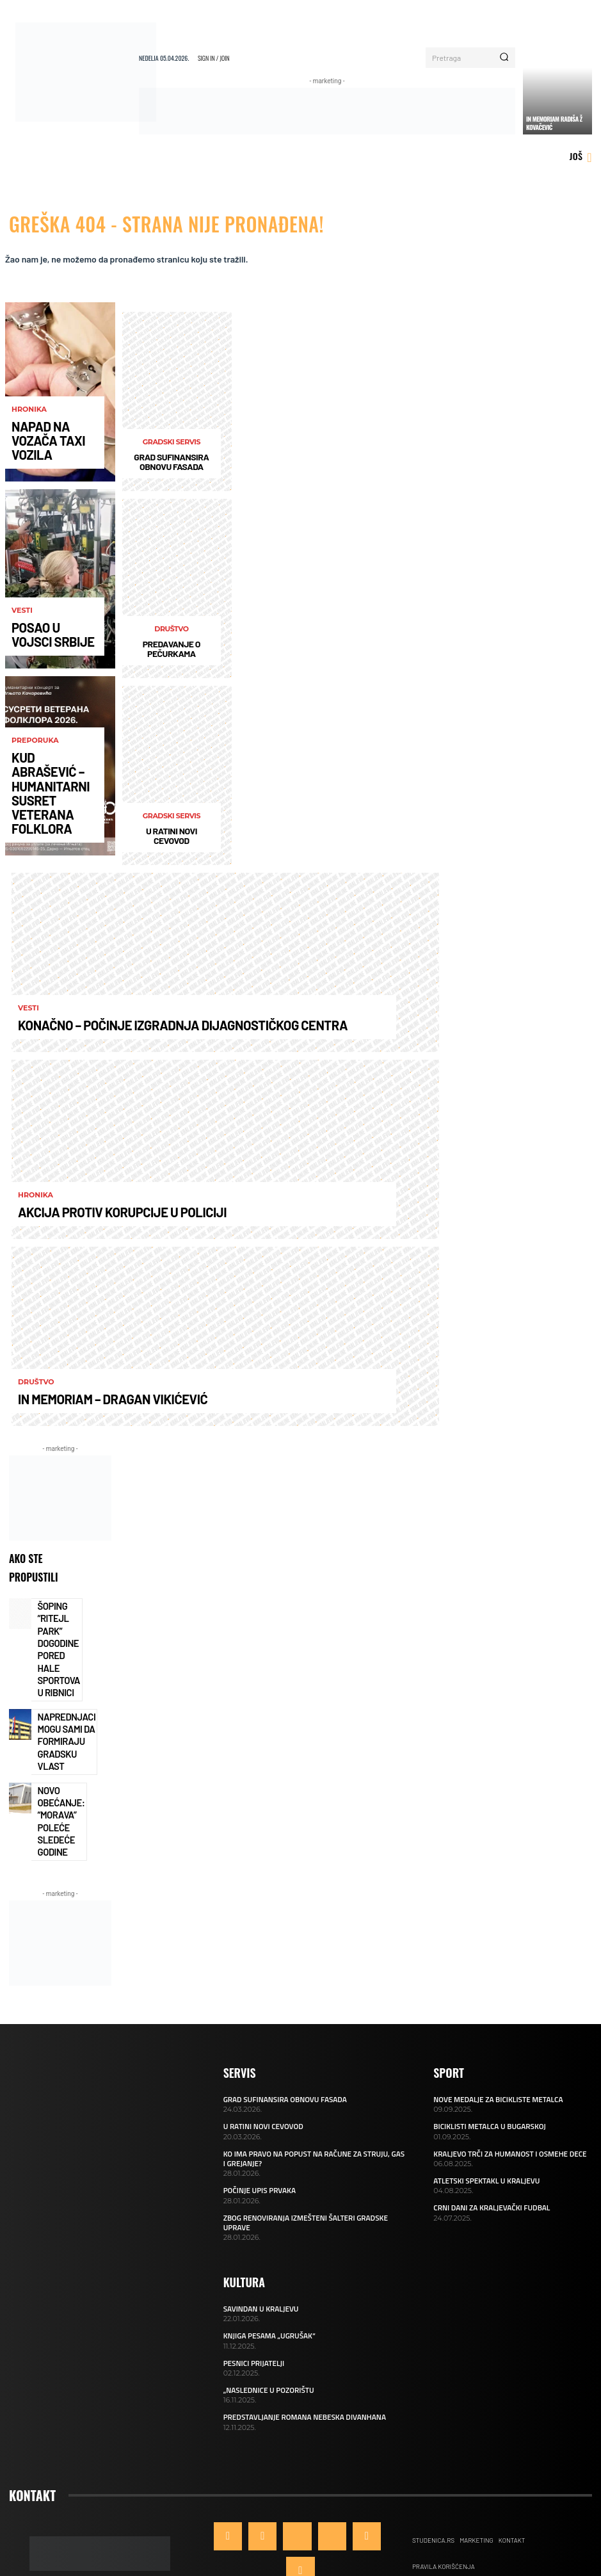  Describe the element at coordinates (171, 442) in the screenshot. I see `Gradski servis` at that location.